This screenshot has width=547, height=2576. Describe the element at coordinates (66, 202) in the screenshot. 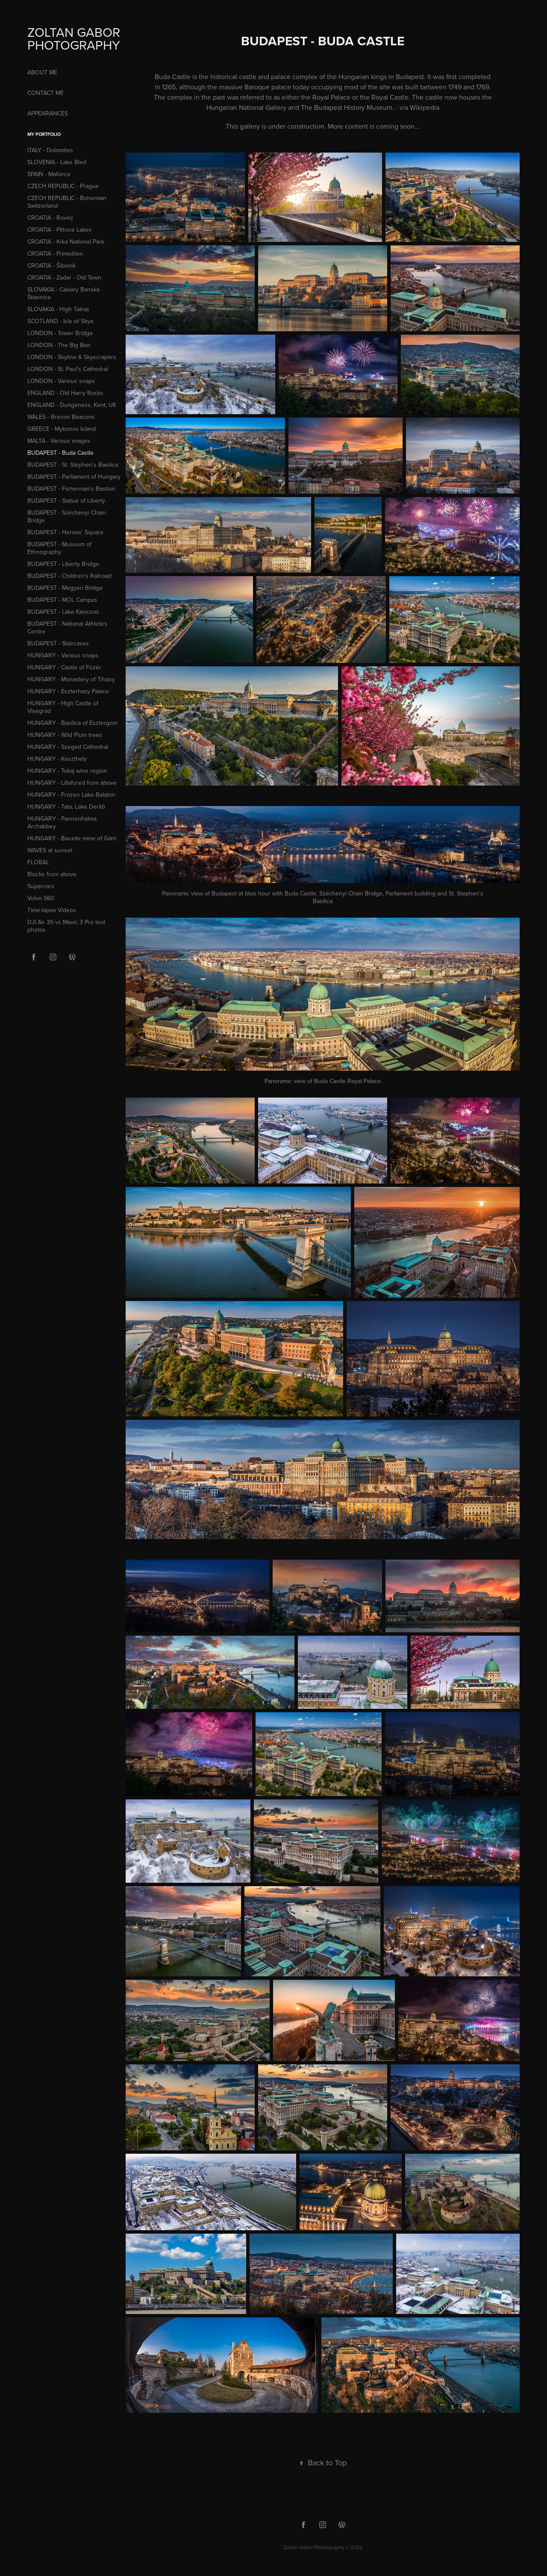

I see `CZECH REPUBLIC - Bohemian Switzerland` at that location.